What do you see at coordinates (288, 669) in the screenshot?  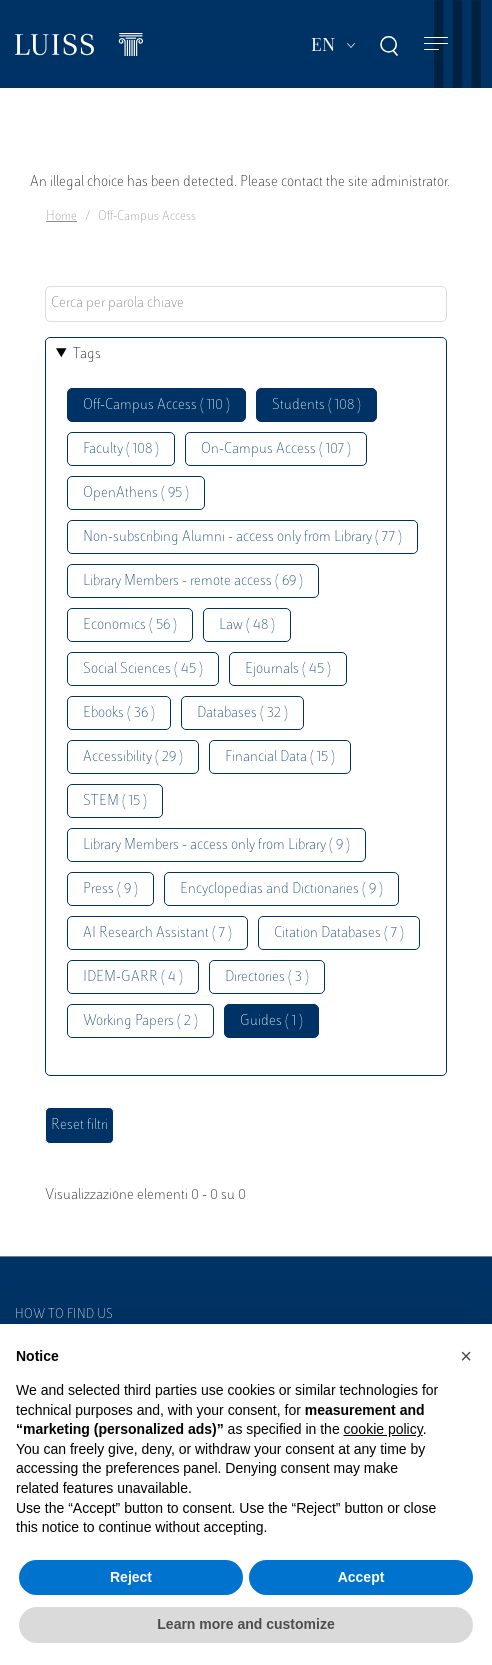 I see `Ejournals ( 45 )` at bounding box center [288, 669].